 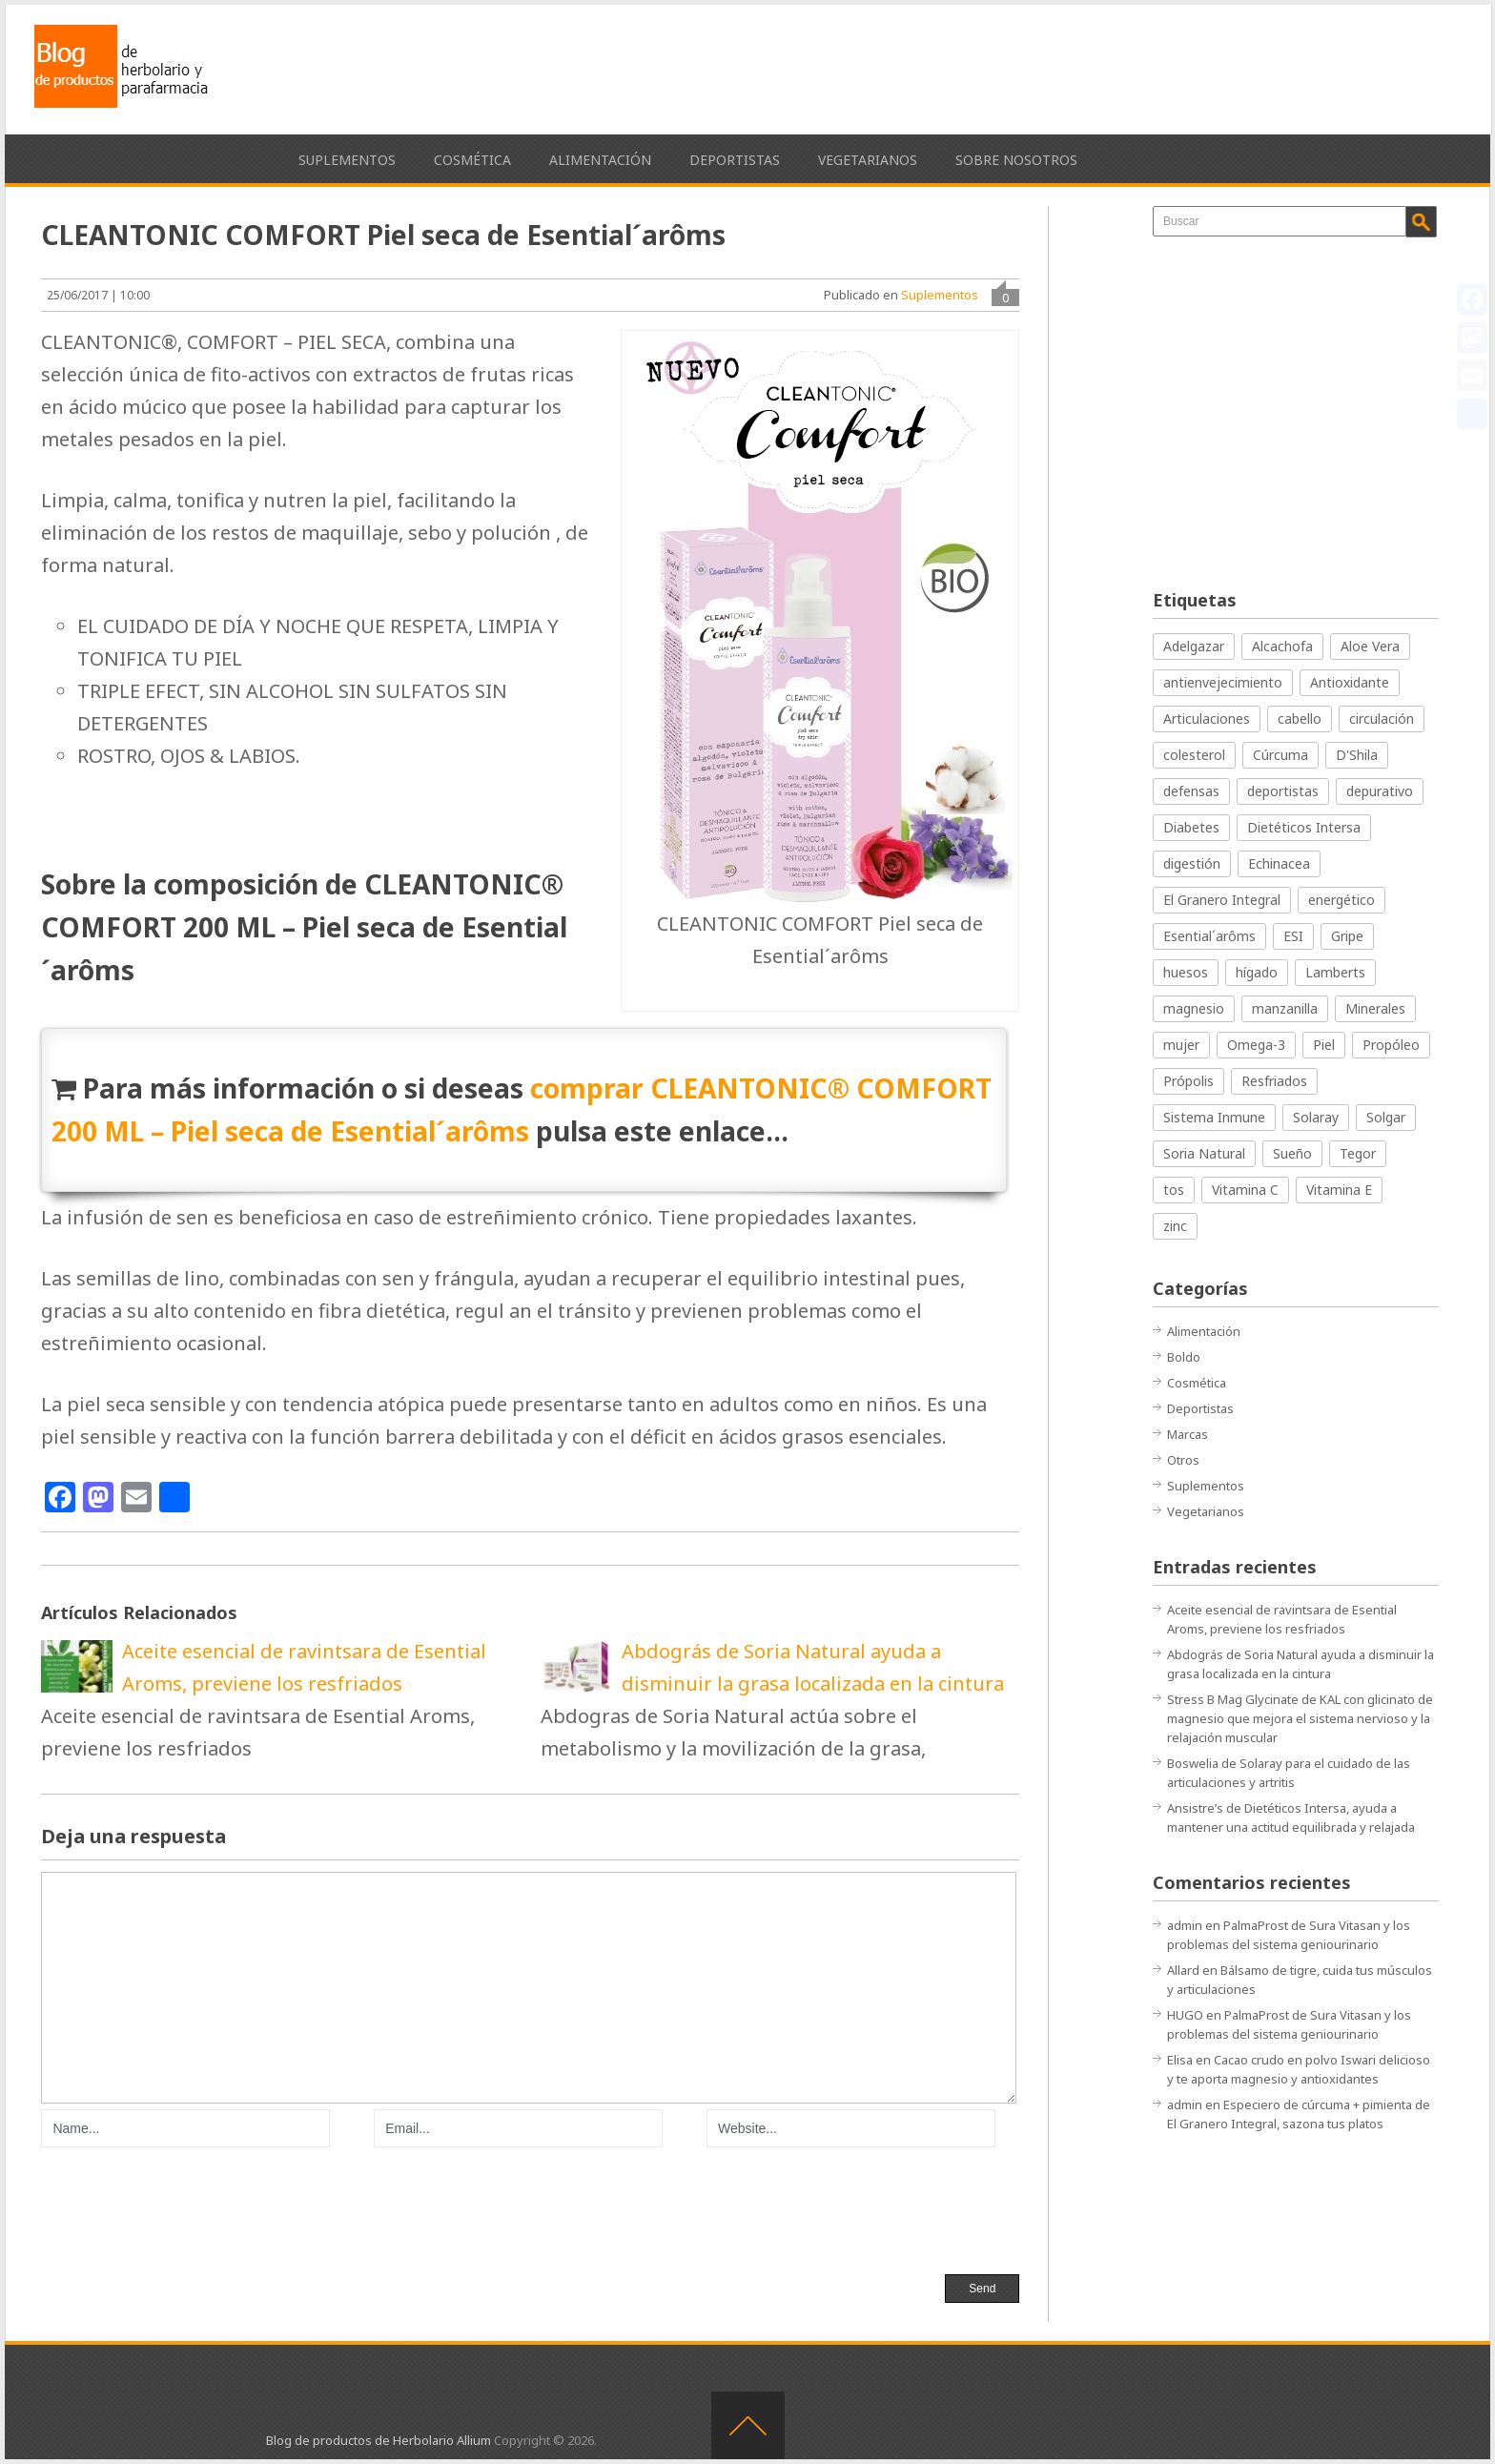 What do you see at coordinates (867, 160) in the screenshot?
I see `Vegetarianos` at bounding box center [867, 160].